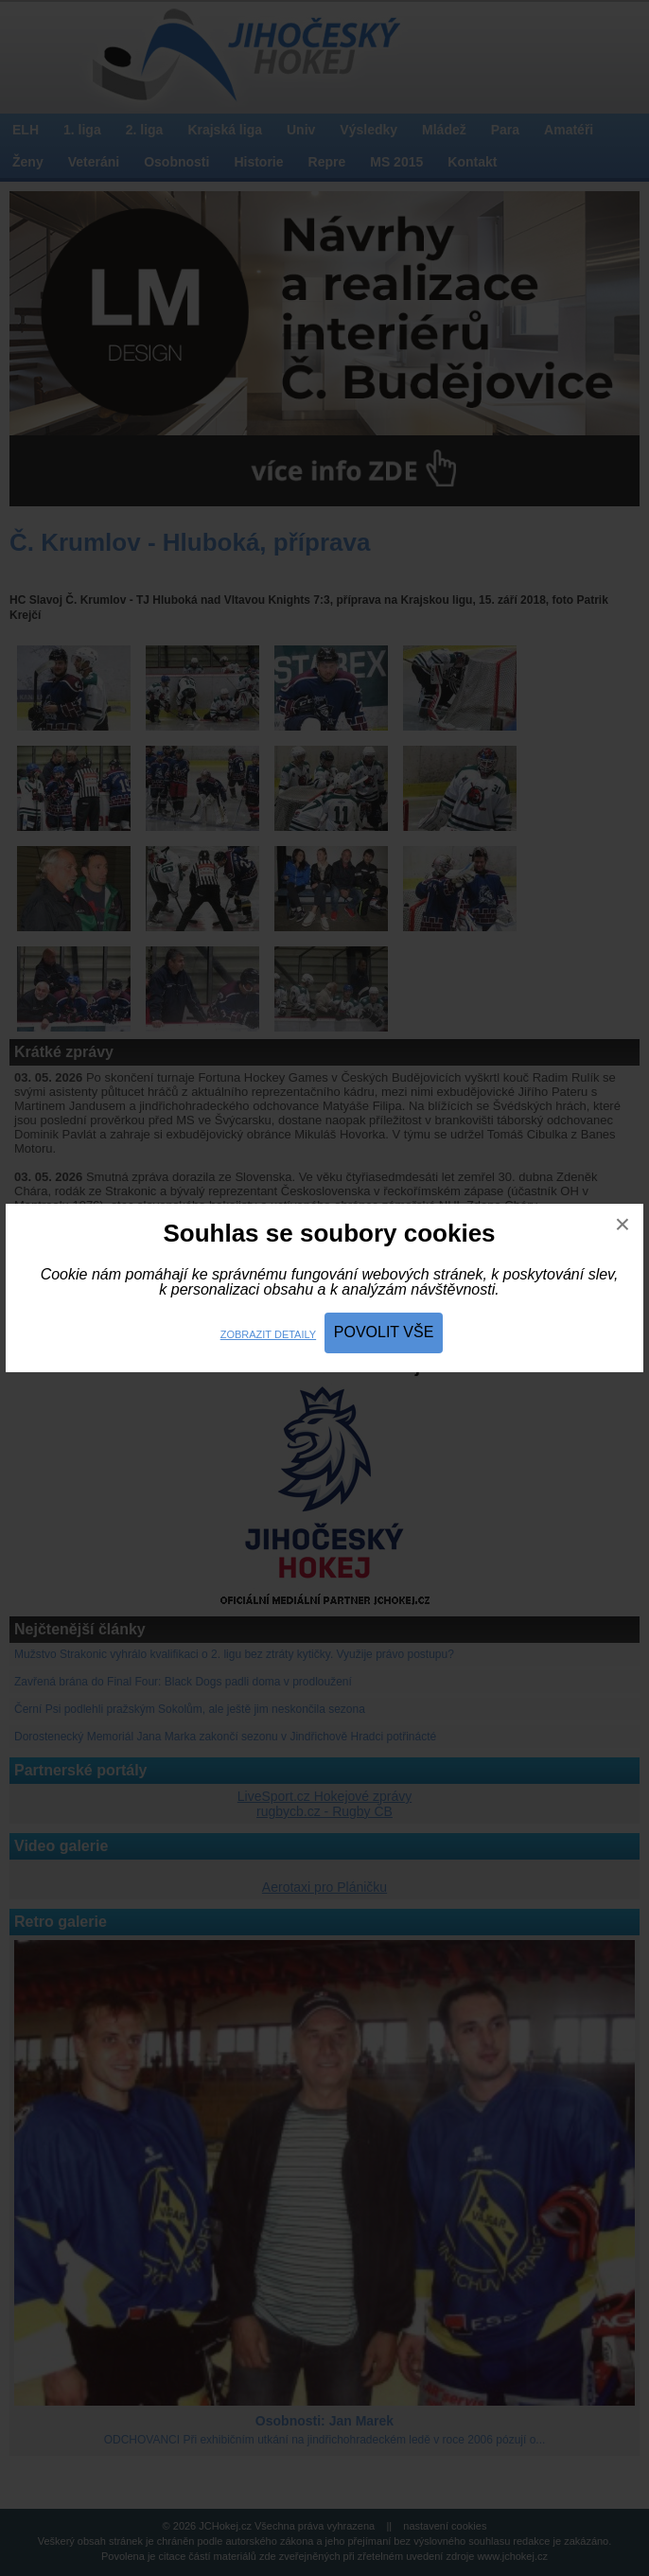 The height and width of the screenshot is (2576, 649). What do you see at coordinates (384, 1332) in the screenshot?
I see `Povolit vše` at bounding box center [384, 1332].